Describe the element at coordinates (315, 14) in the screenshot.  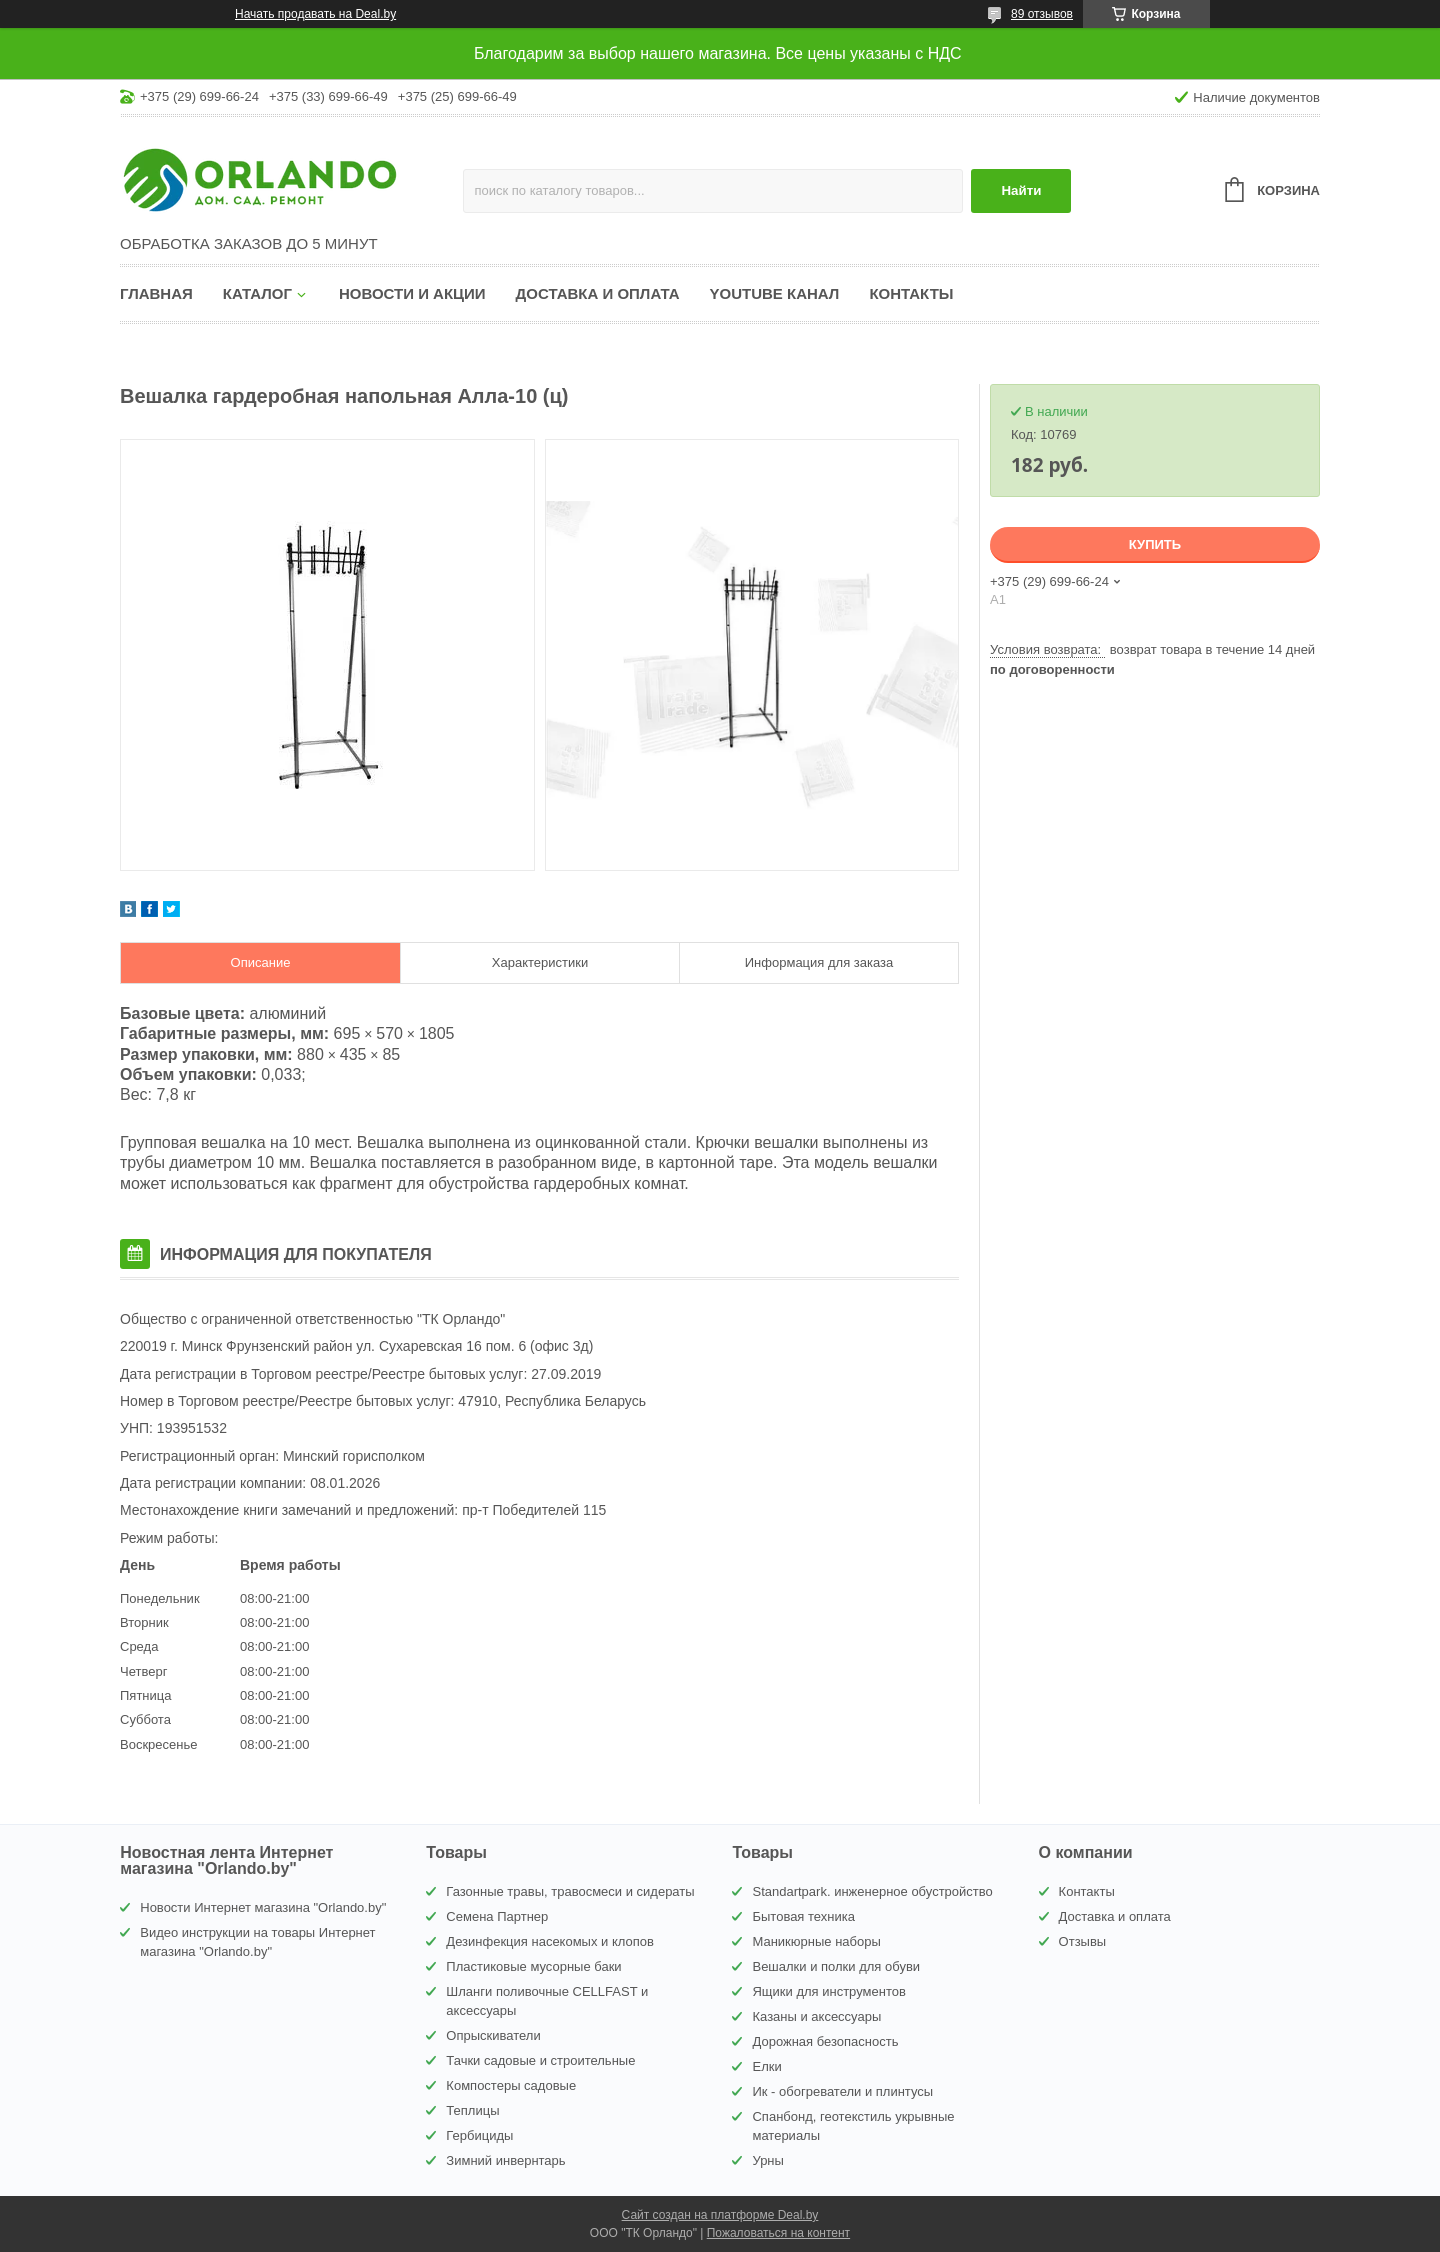
I see `Начать продавать на Deal.by` at that location.